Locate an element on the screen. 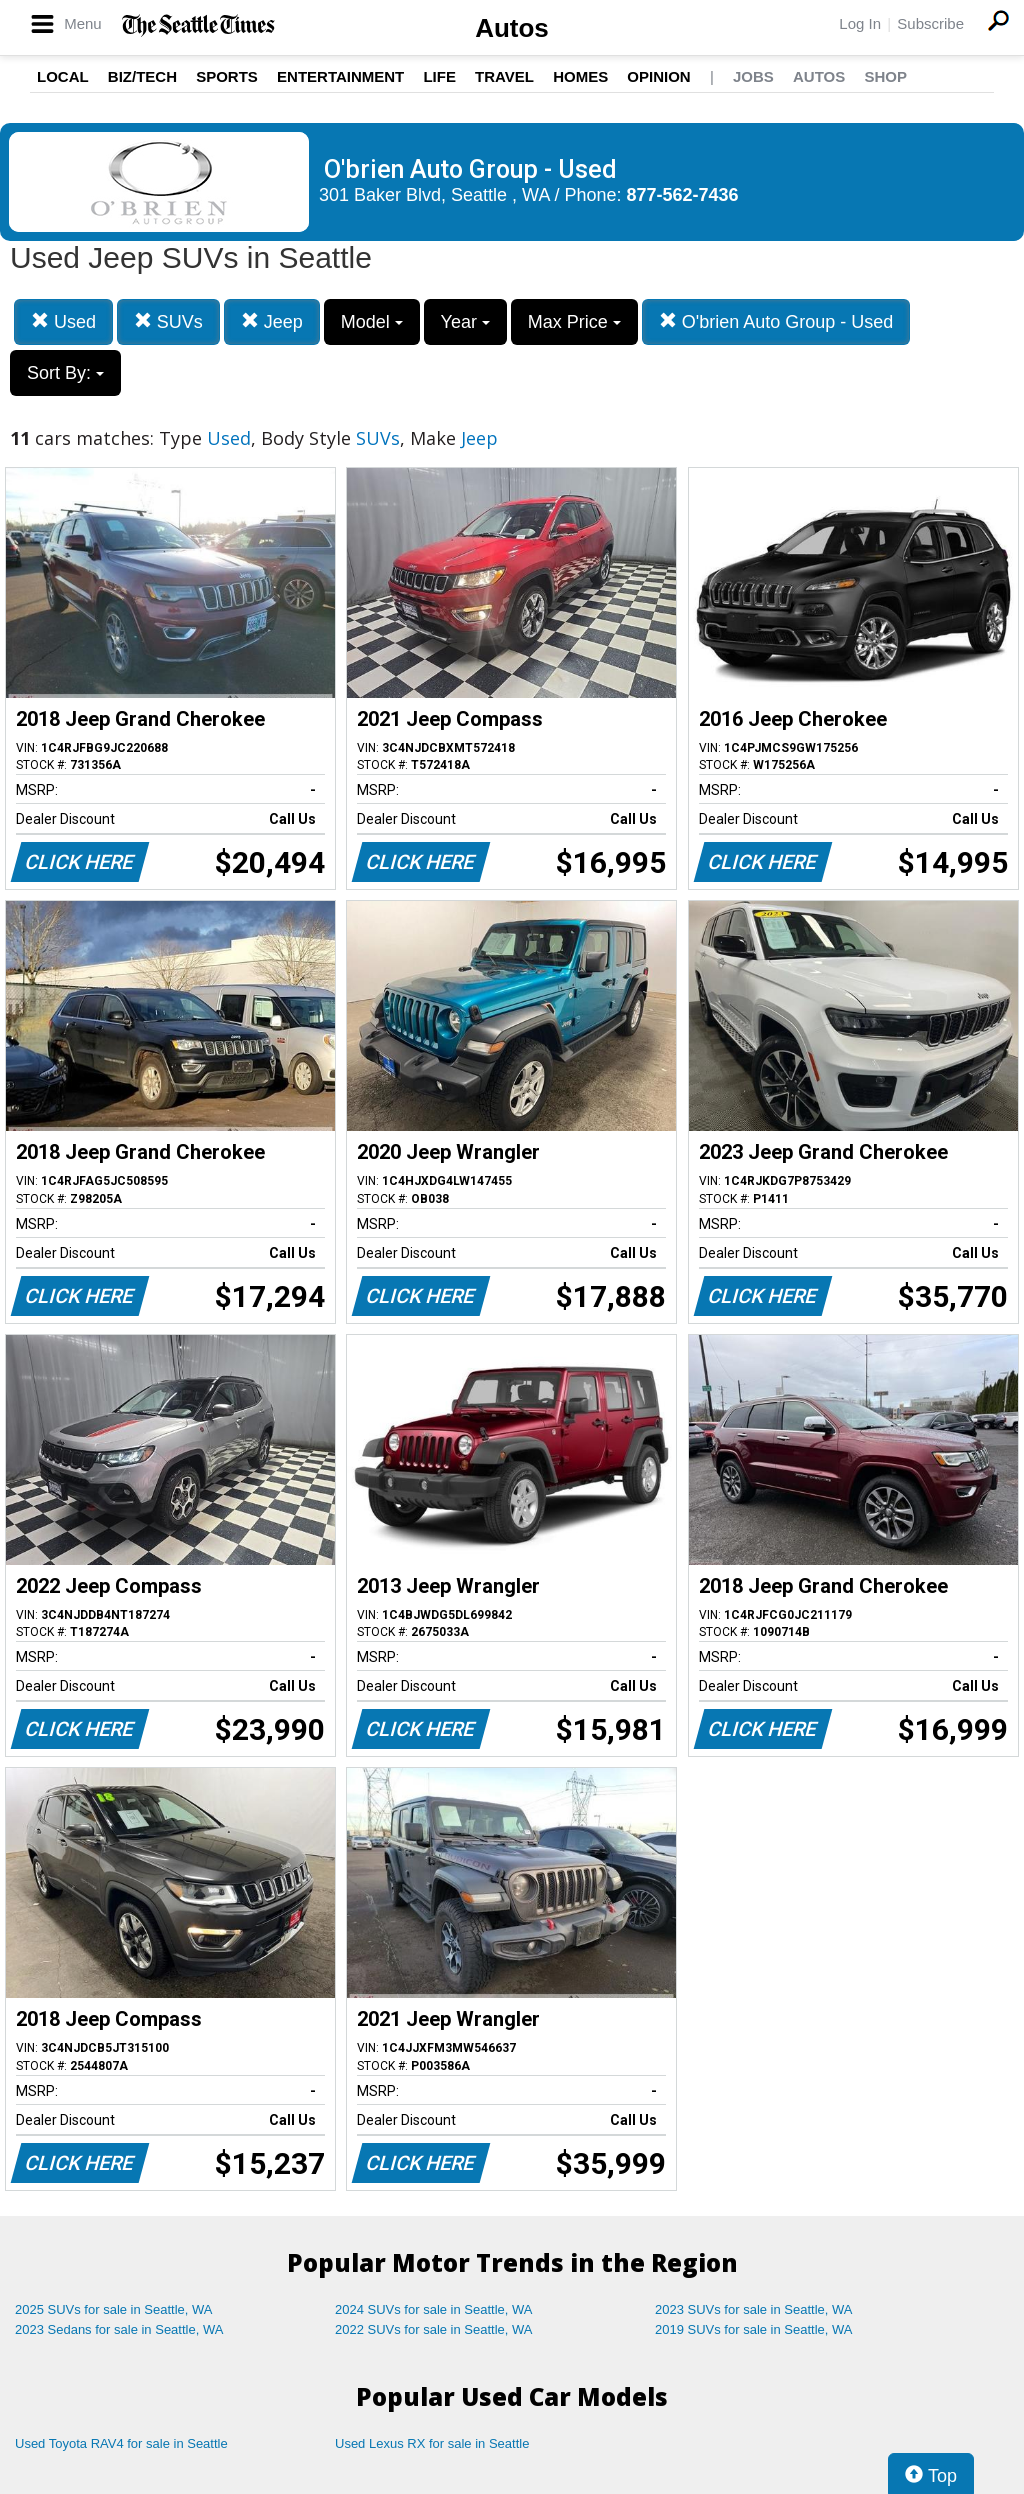 The width and height of the screenshot is (1024, 2494). 2023 SUVs for sale in Seattle, WA is located at coordinates (754, 2309).